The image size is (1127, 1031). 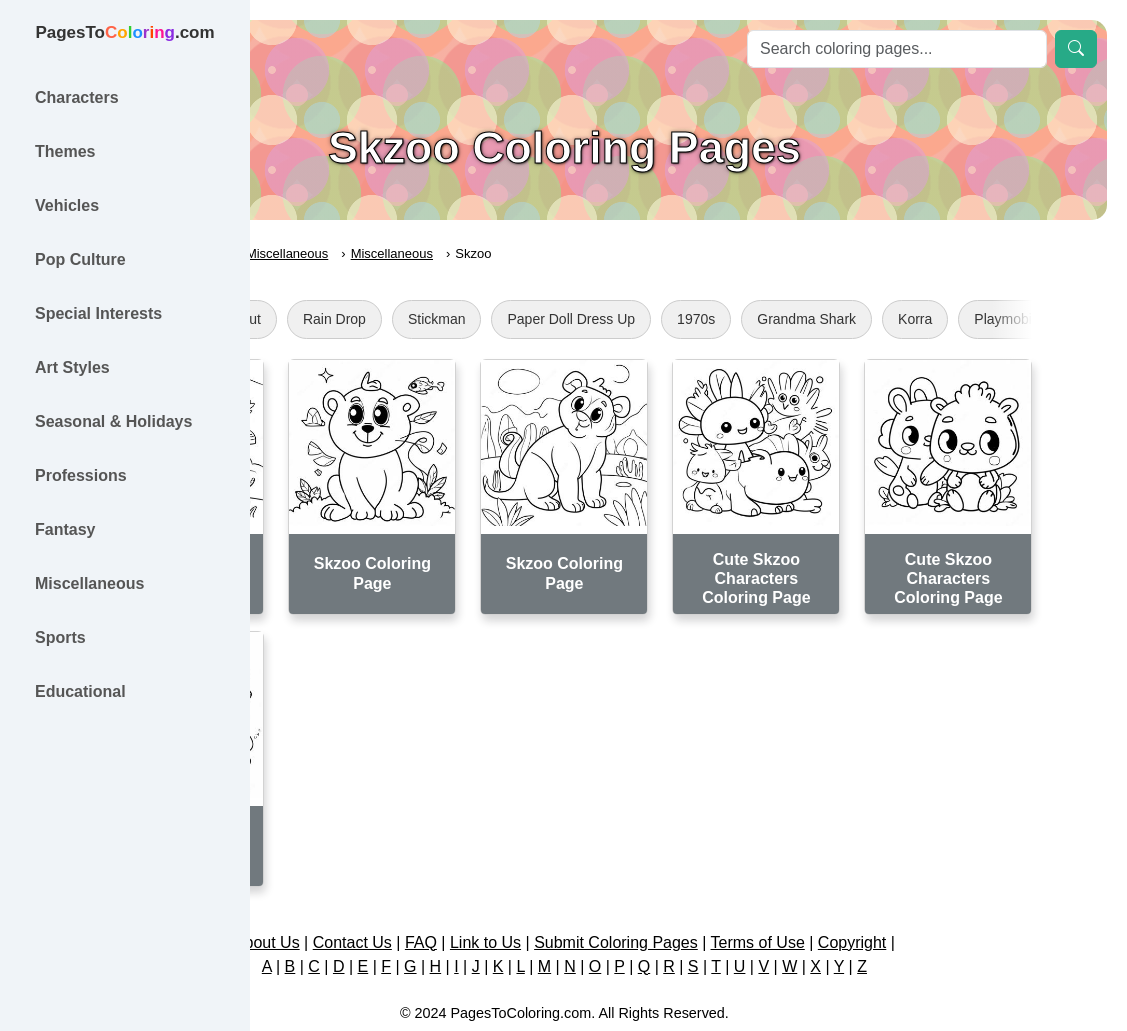 What do you see at coordinates (345, 253) in the screenshot?
I see `PagesToColoring.com` at bounding box center [345, 253].